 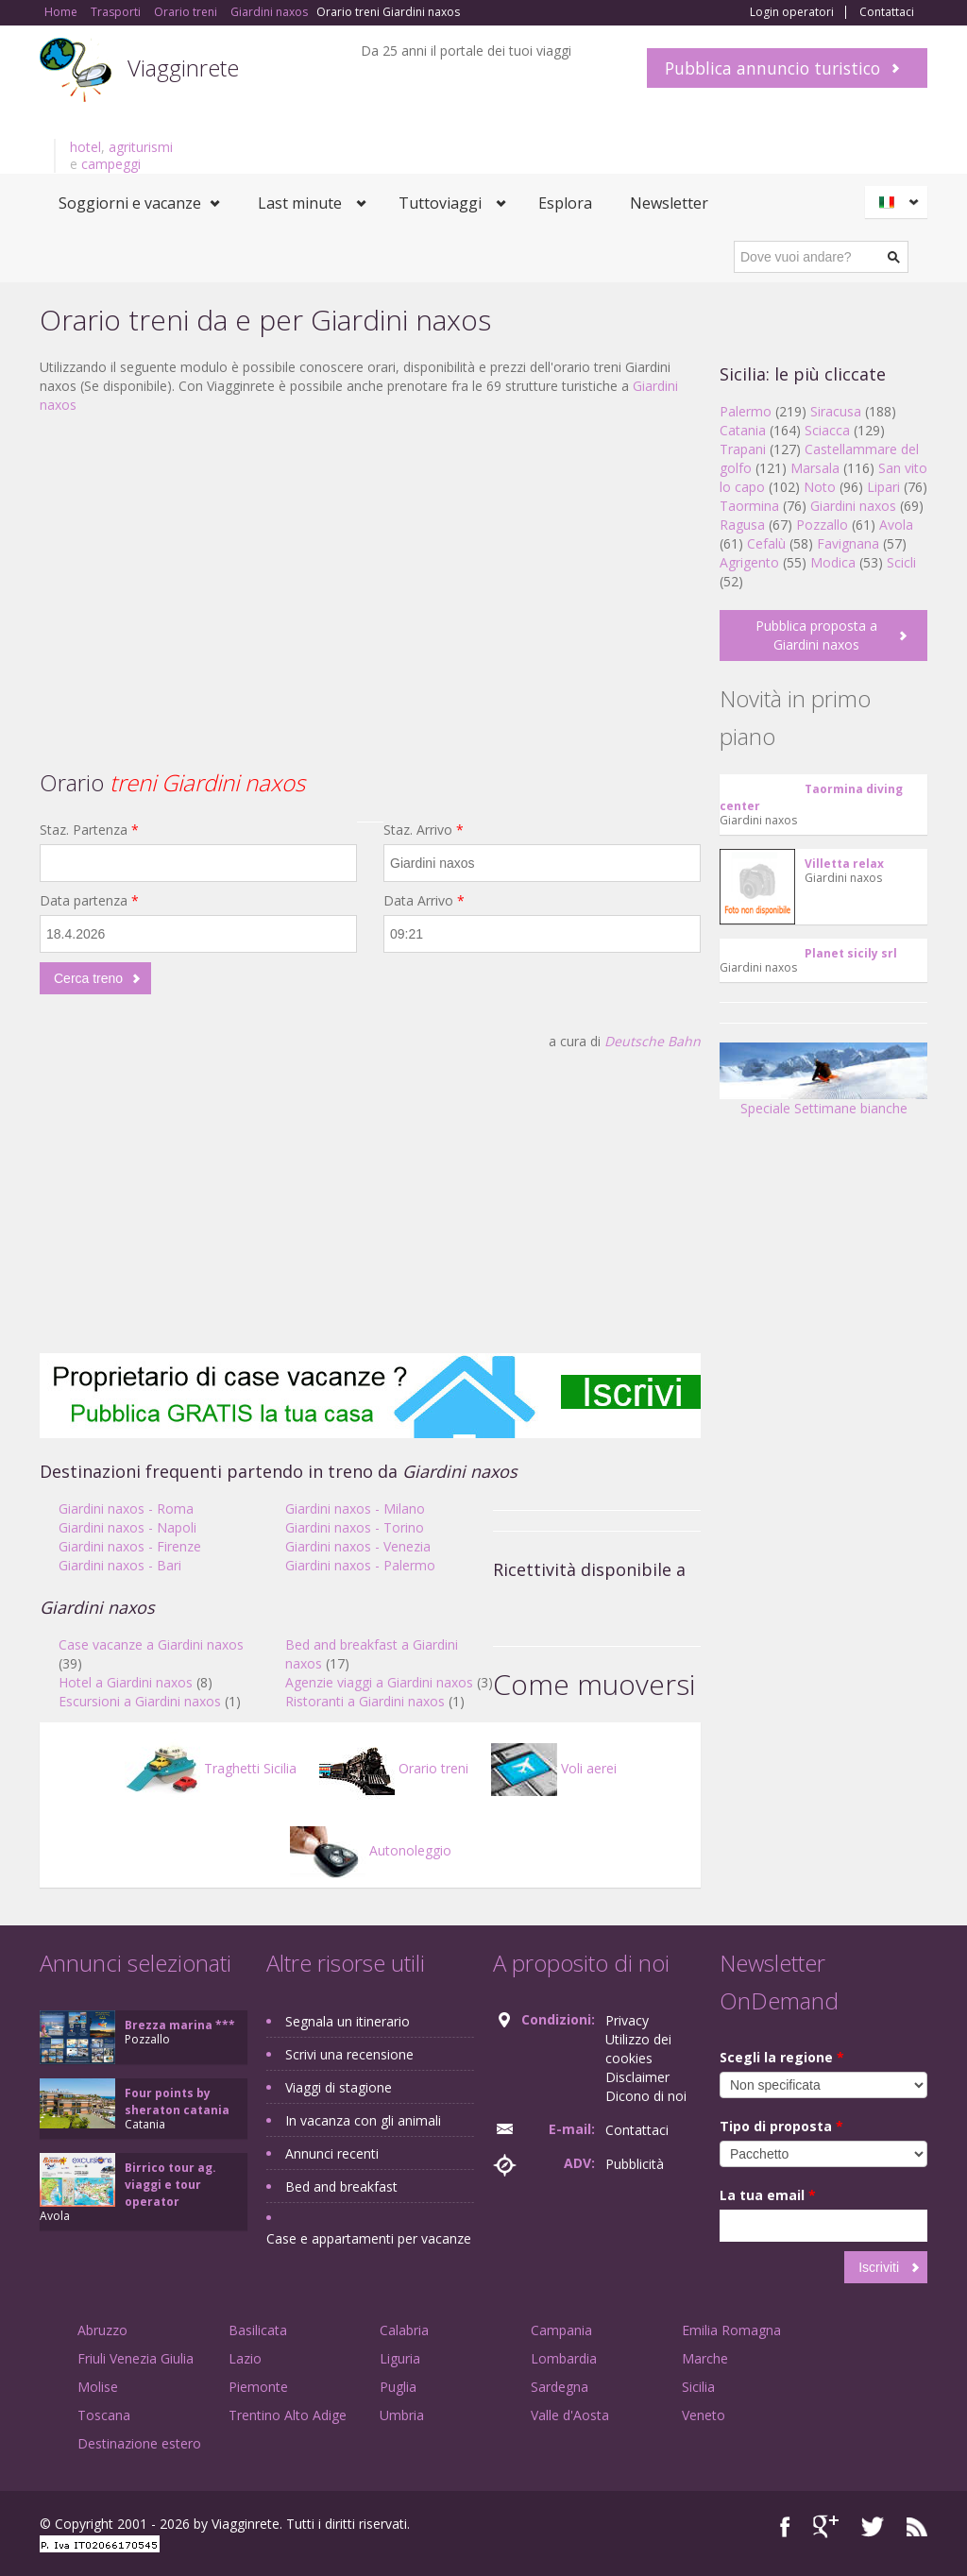 I want to click on Giardini naxos - Palermo, so click(x=360, y=1565).